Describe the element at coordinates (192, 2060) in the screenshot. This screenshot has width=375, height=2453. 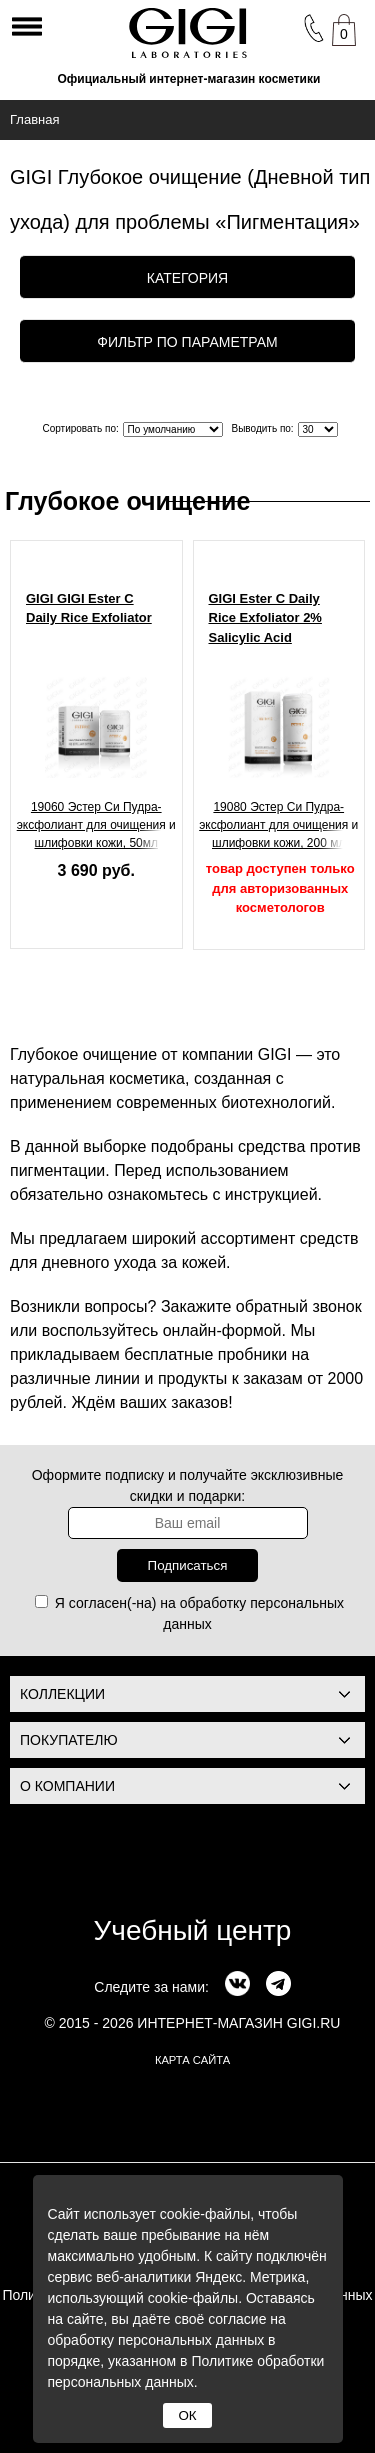
I see `карта сайта` at that location.